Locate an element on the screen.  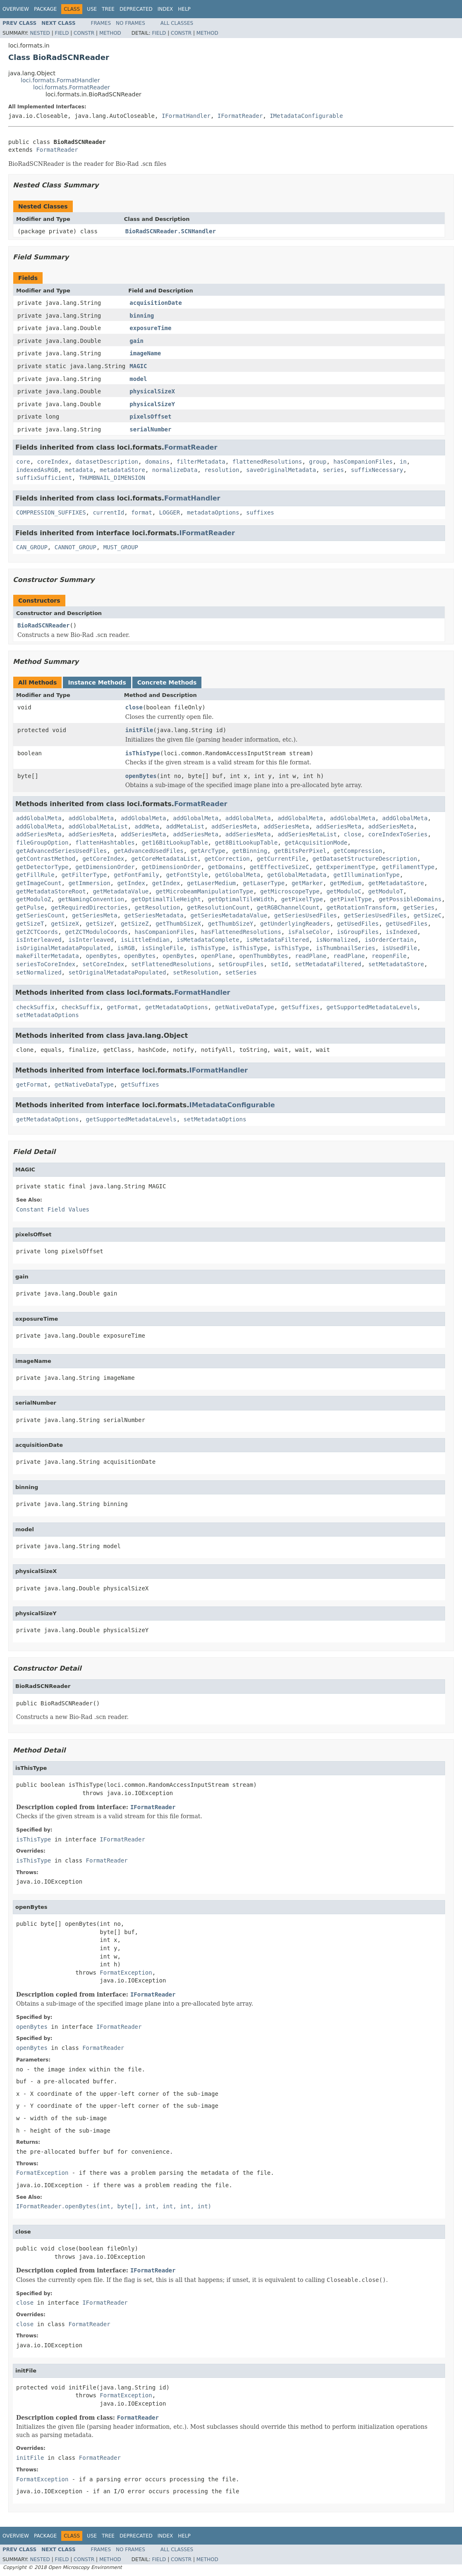
isMetadataFiltered is located at coordinates (277, 939).